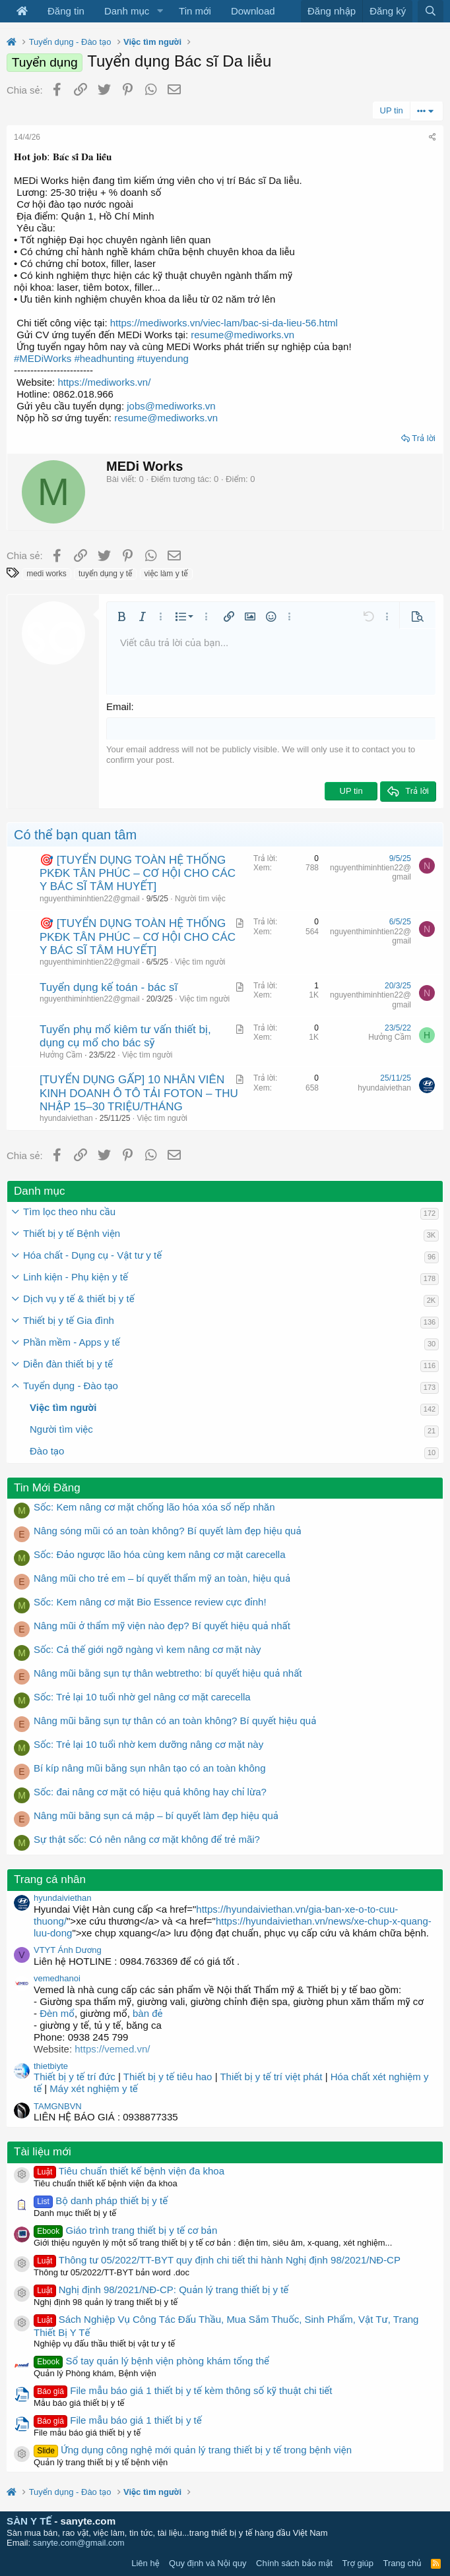 The height and width of the screenshot is (2576, 450). What do you see at coordinates (224, 322) in the screenshot?
I see `https://mediworks.vn/viec-lam/bac-si-da-lieu-56.html` at bounding box center [224, 322].